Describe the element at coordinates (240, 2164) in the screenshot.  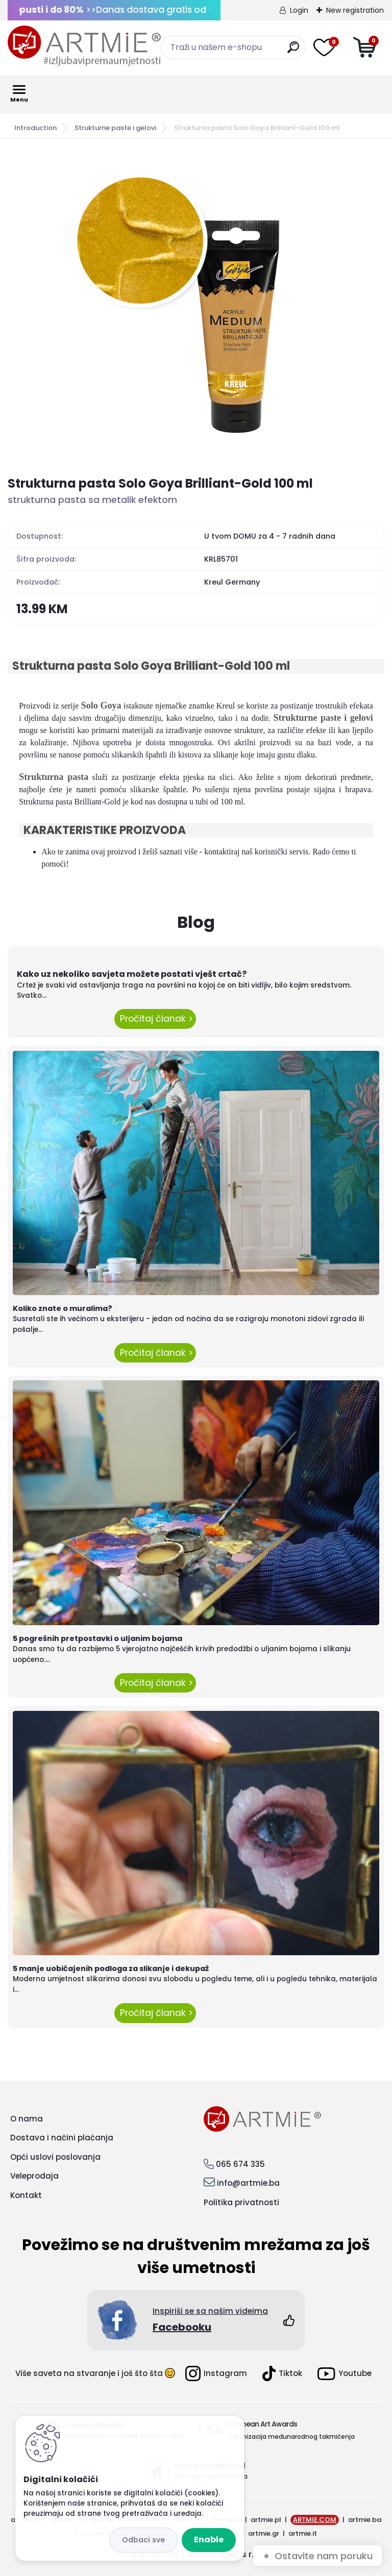
I see `065 674 335` at that location.